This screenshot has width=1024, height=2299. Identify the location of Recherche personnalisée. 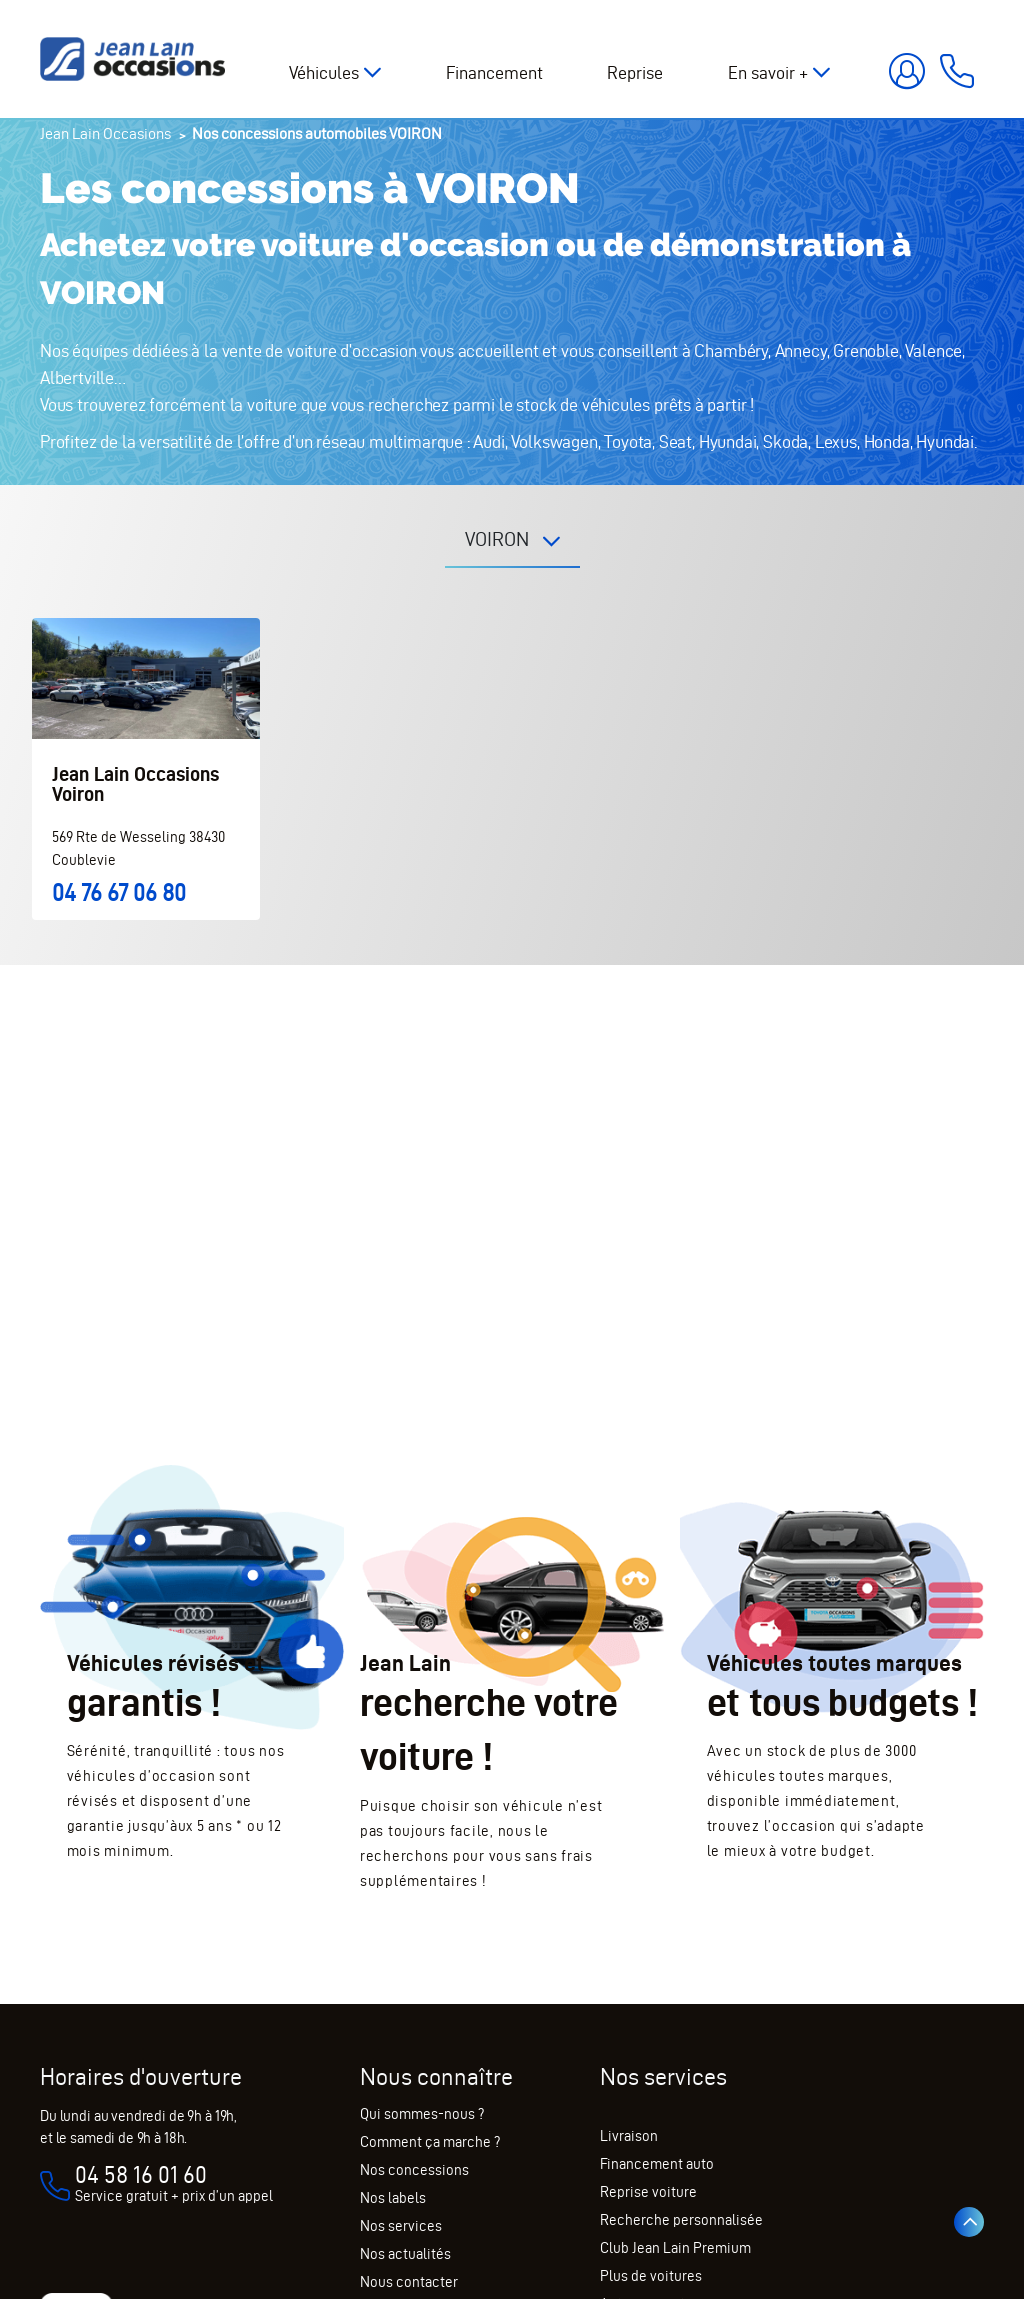
(681, 2220).